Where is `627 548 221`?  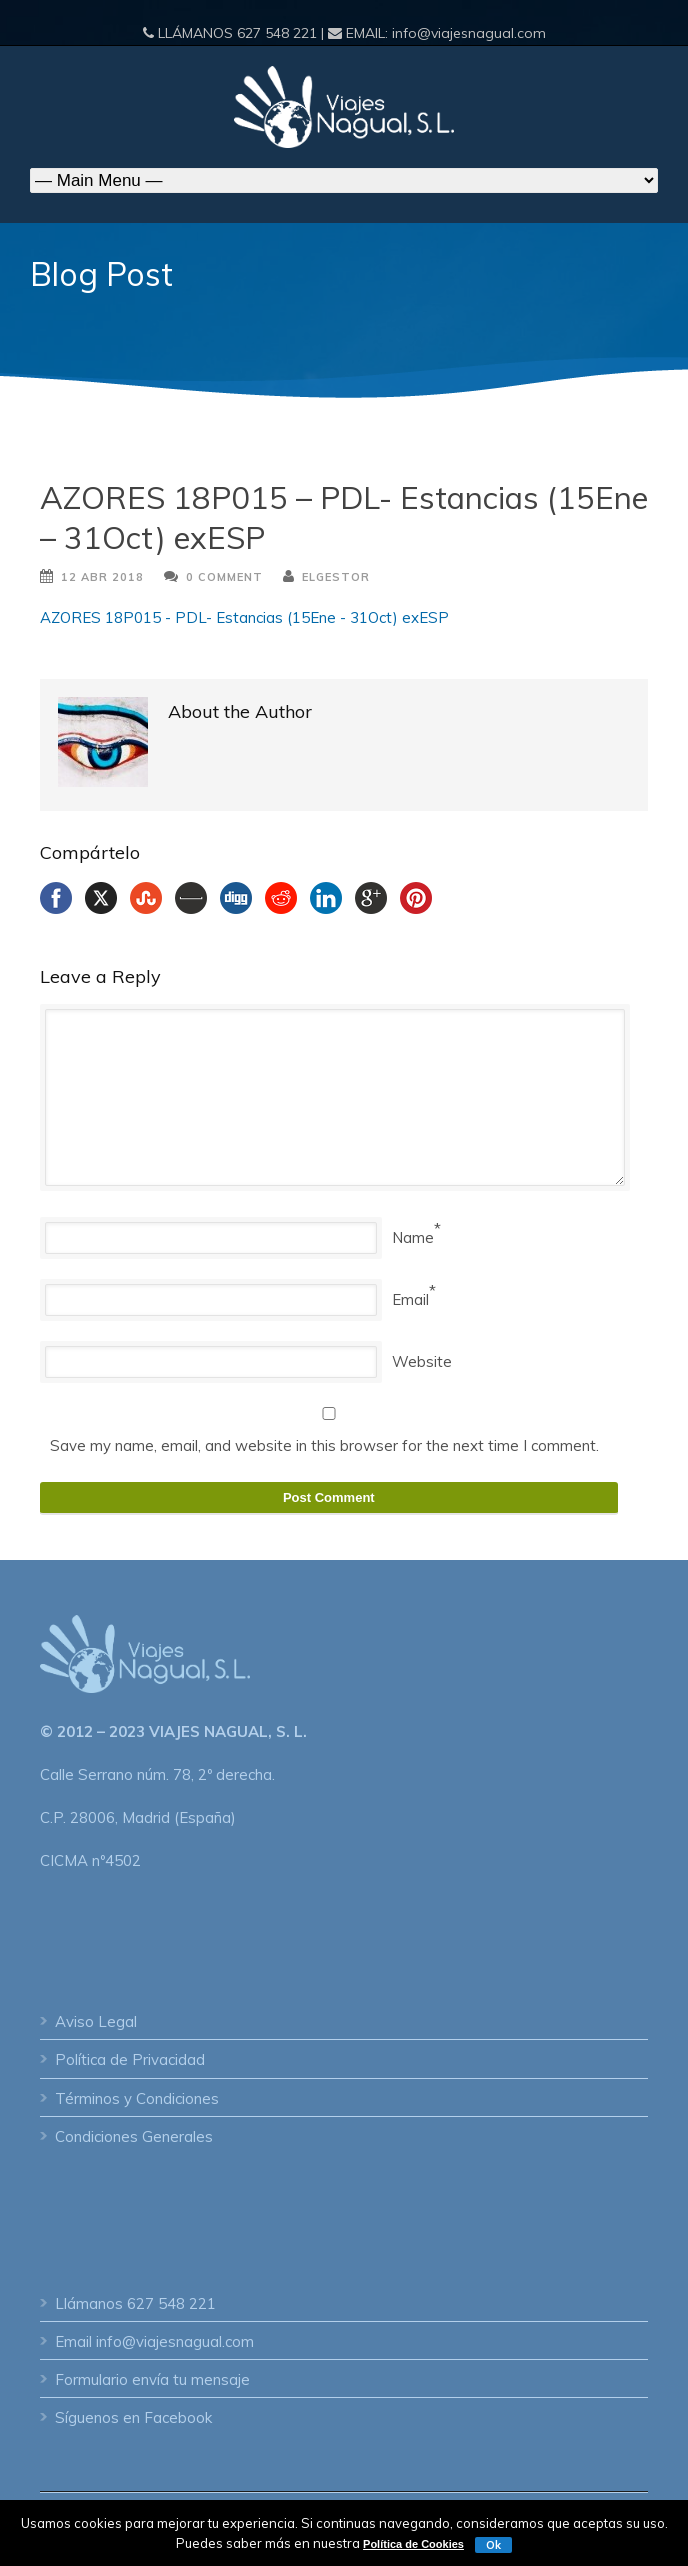
627 548 221 is located at coordinates (277, 33).